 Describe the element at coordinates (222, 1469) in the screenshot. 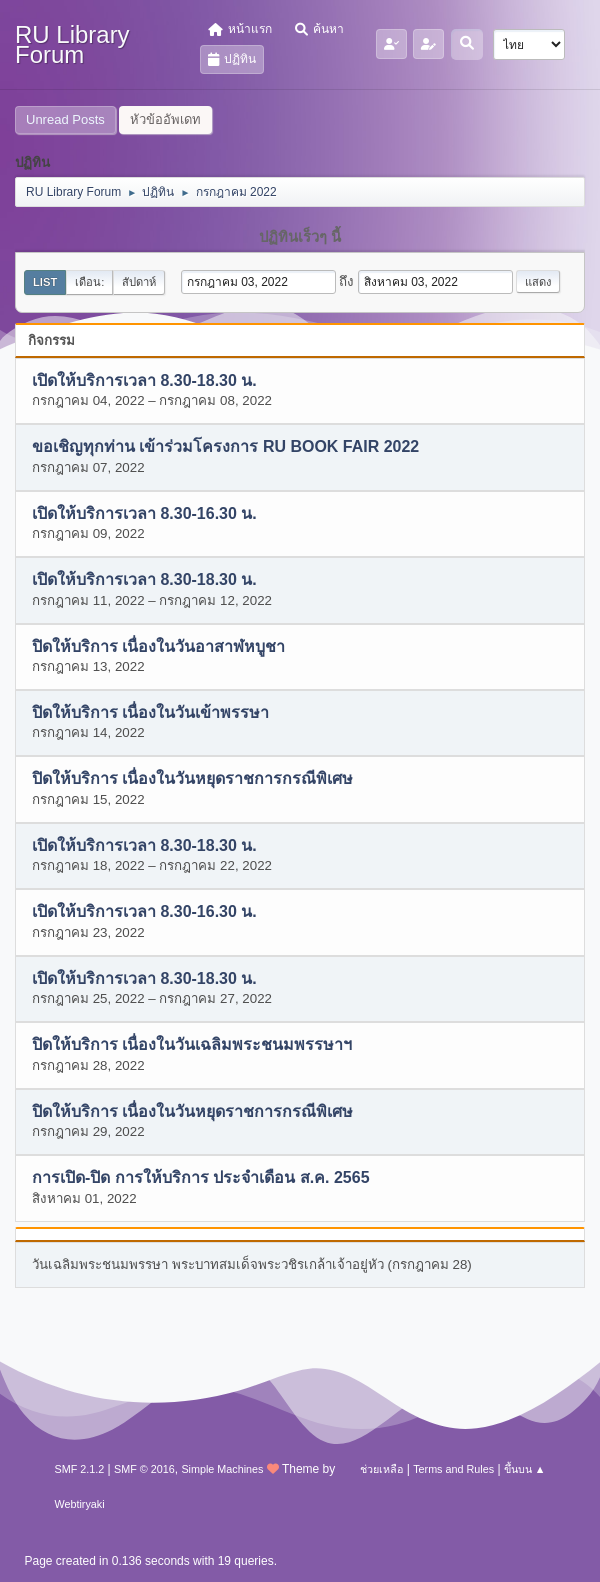

I see `Simple Machines` at that location.